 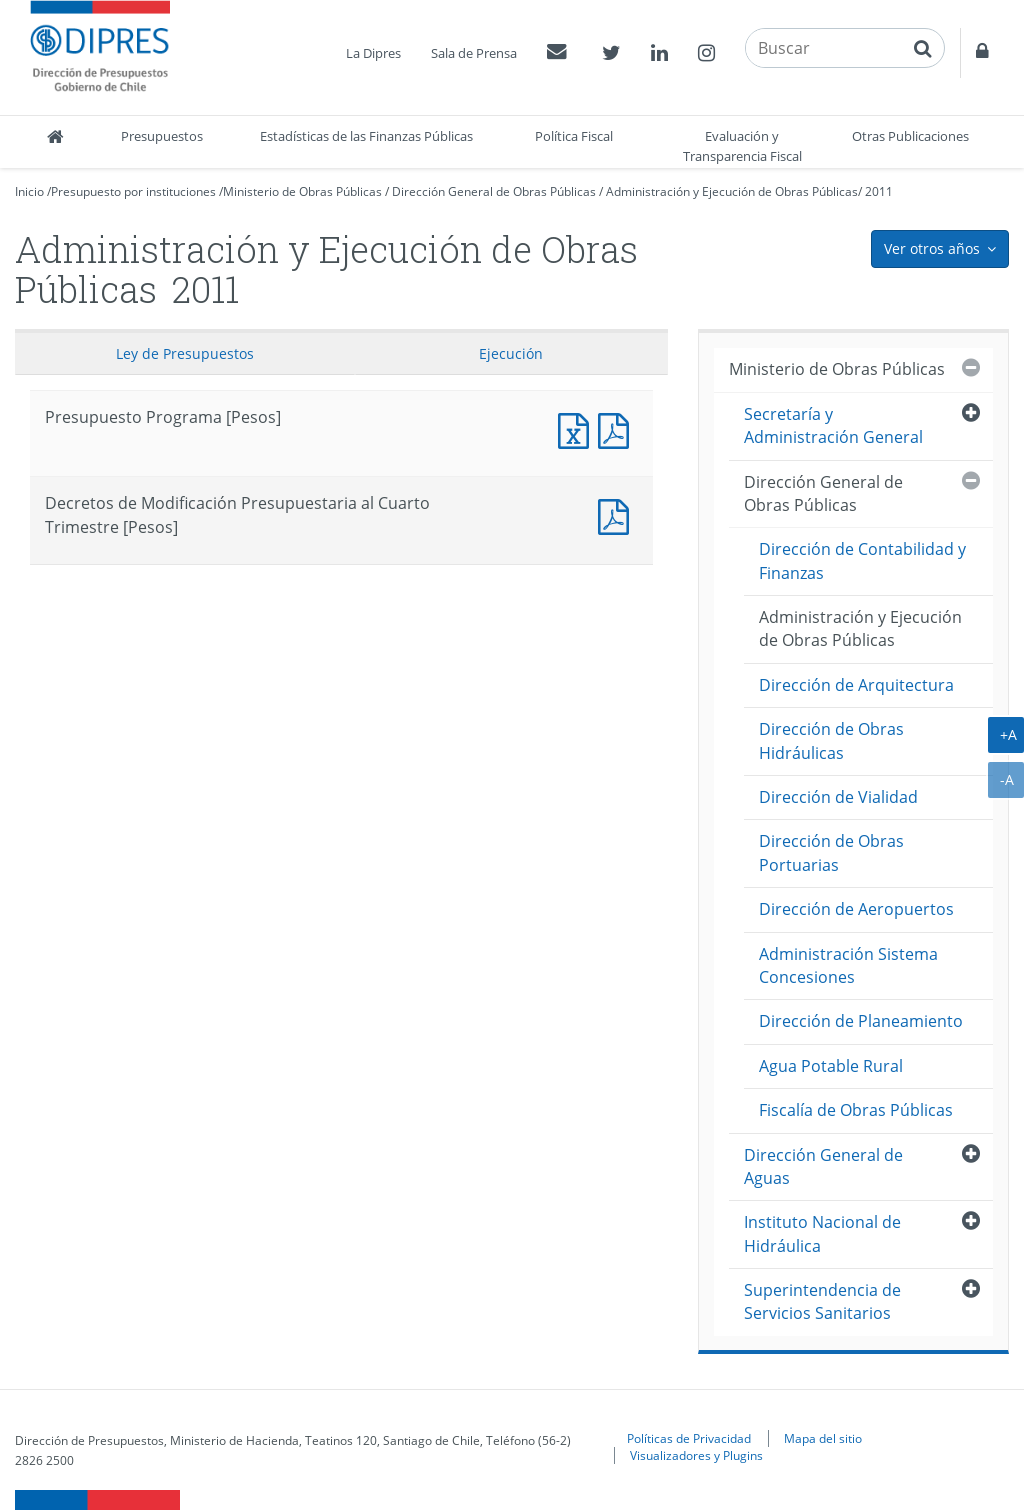 What do you see at coordinates (29, 191) in the screenshot?
I see `Inicio` at bounding box center [29, 191].